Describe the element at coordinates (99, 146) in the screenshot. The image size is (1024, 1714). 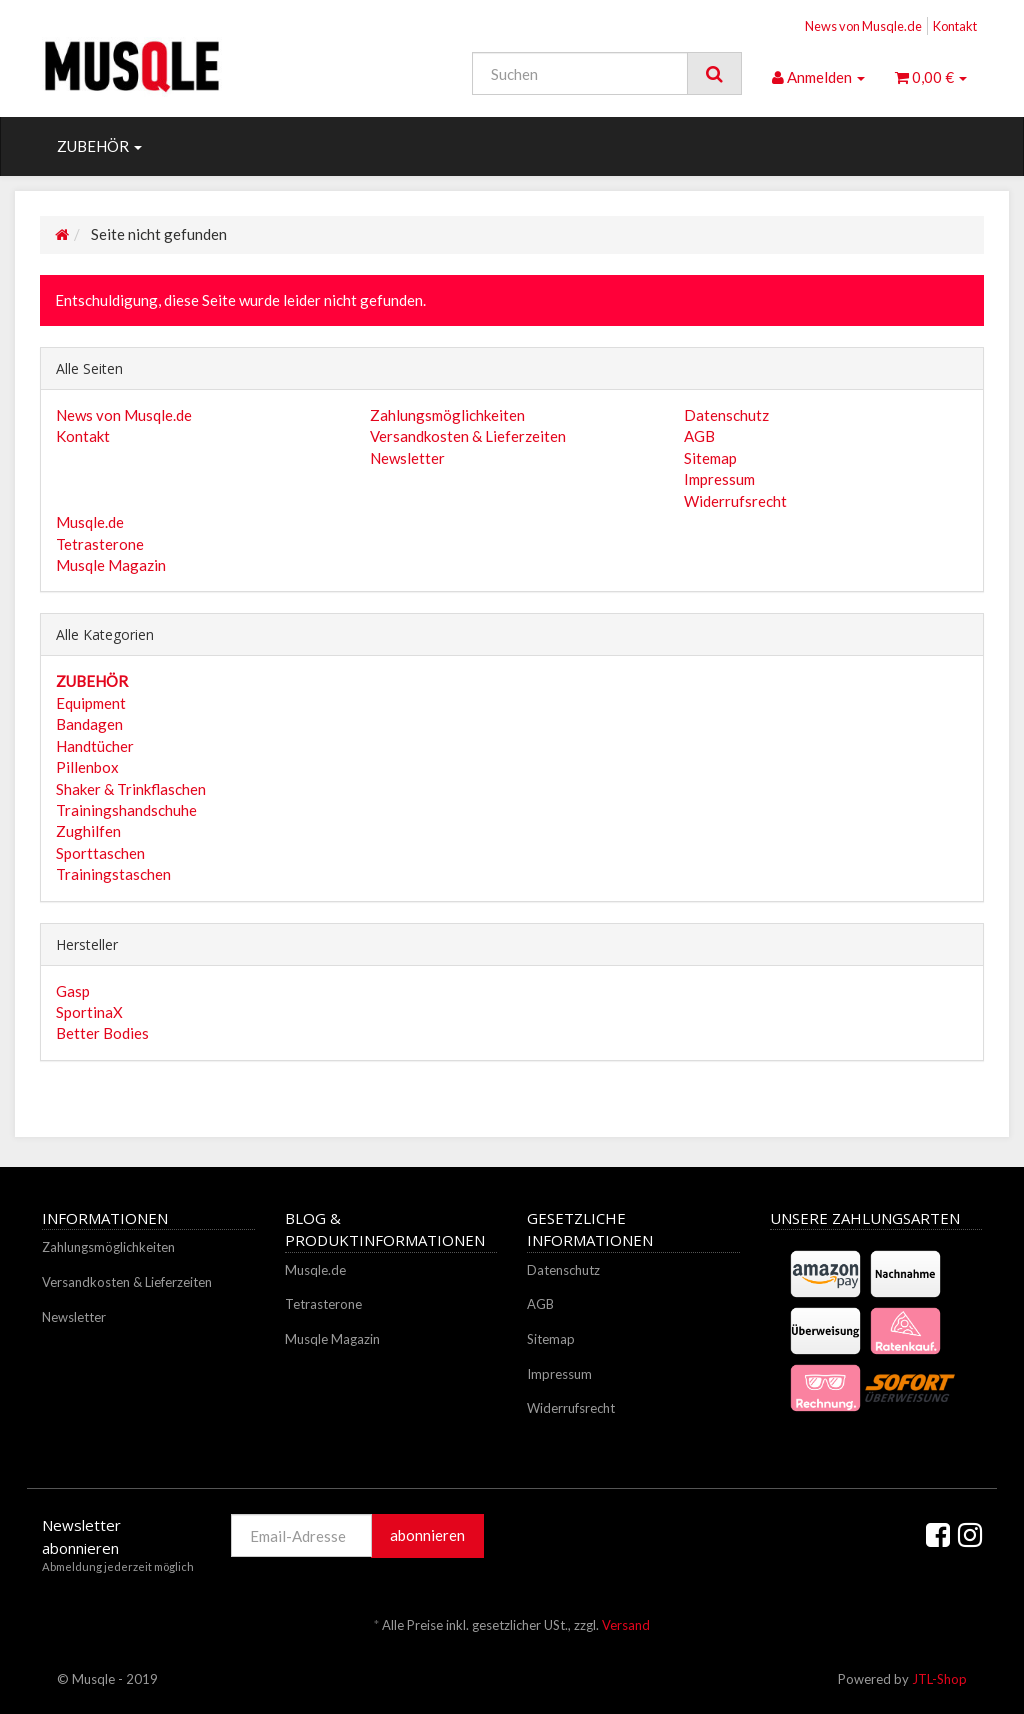
I see `ZUBEHÖR` at that location.